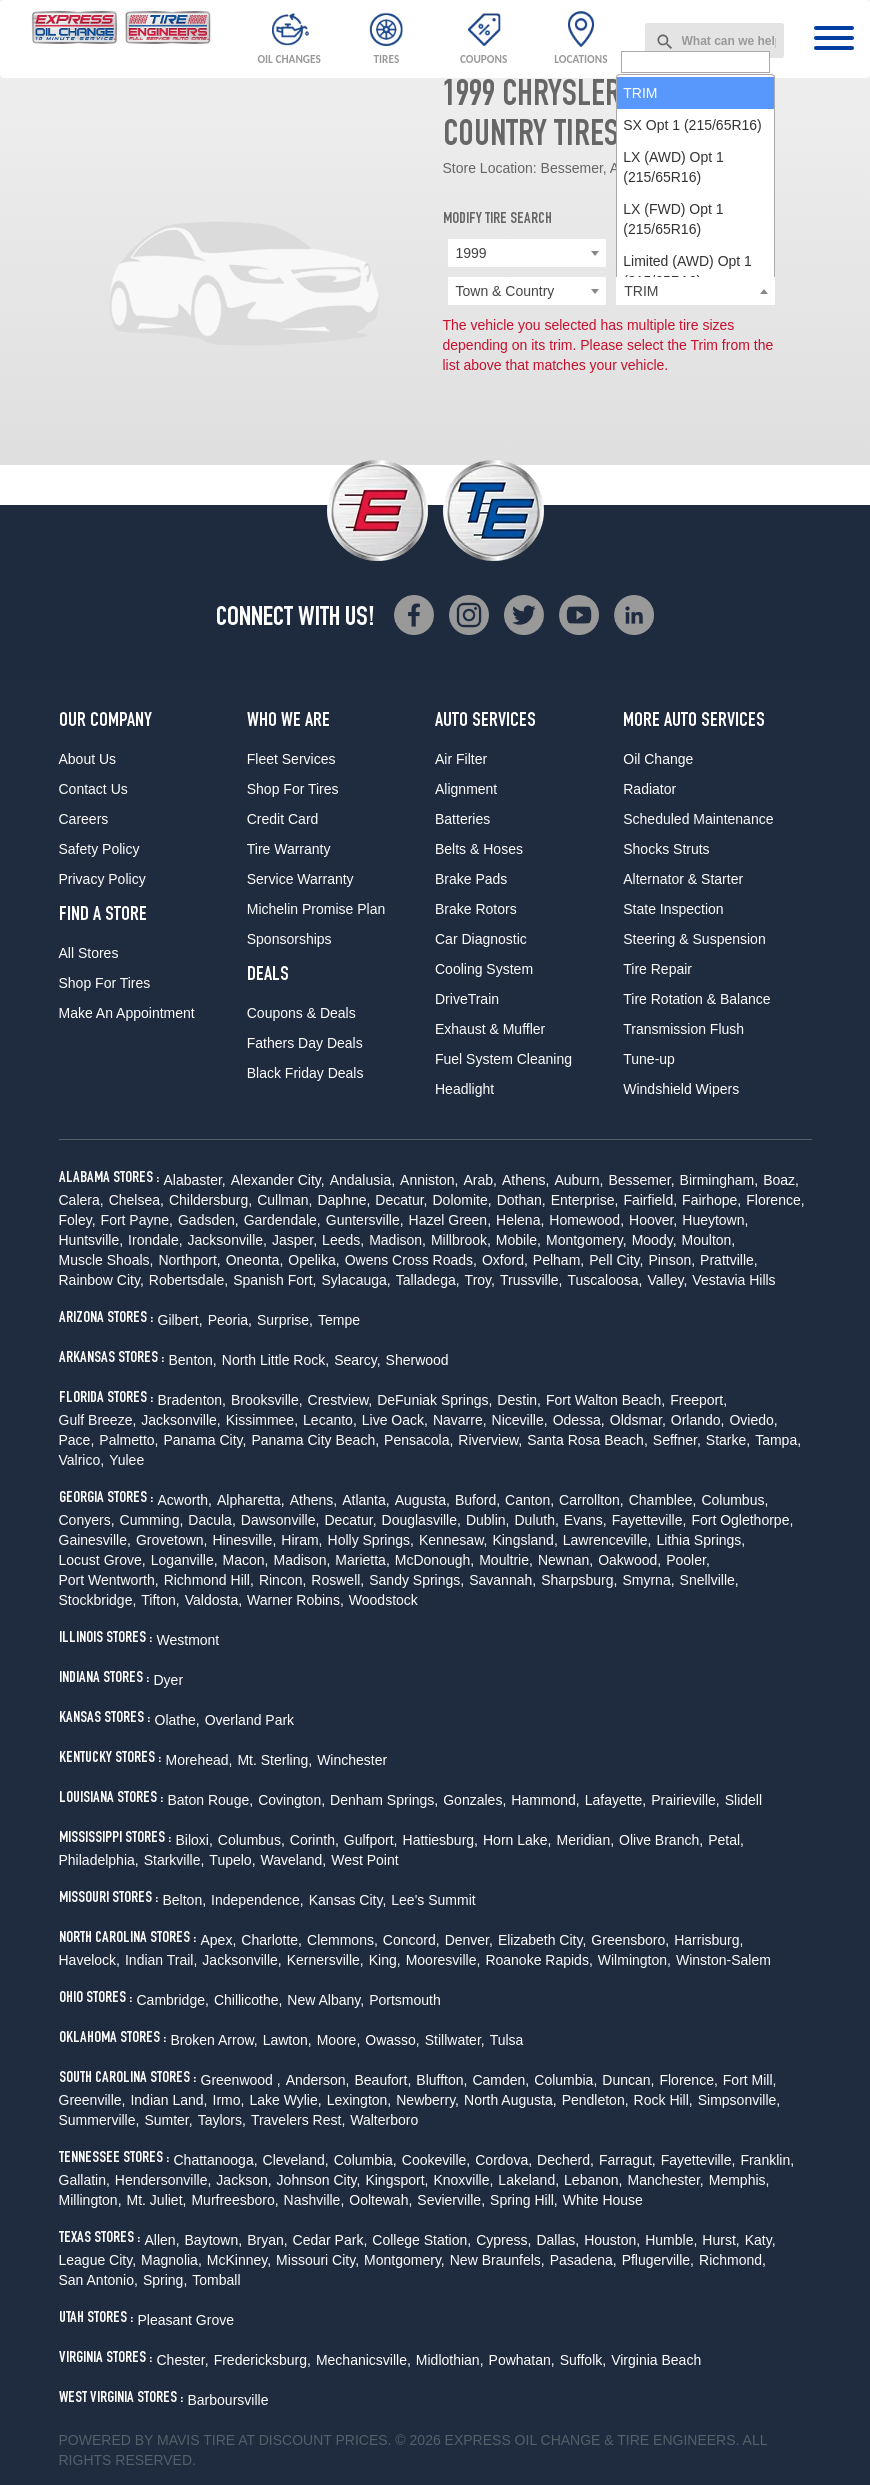 The image size is (870, 2485). What do you see at coordinates (694, 939) in the screenshot?
I see `Steering & Suspension` at bounding box center [694, 939].